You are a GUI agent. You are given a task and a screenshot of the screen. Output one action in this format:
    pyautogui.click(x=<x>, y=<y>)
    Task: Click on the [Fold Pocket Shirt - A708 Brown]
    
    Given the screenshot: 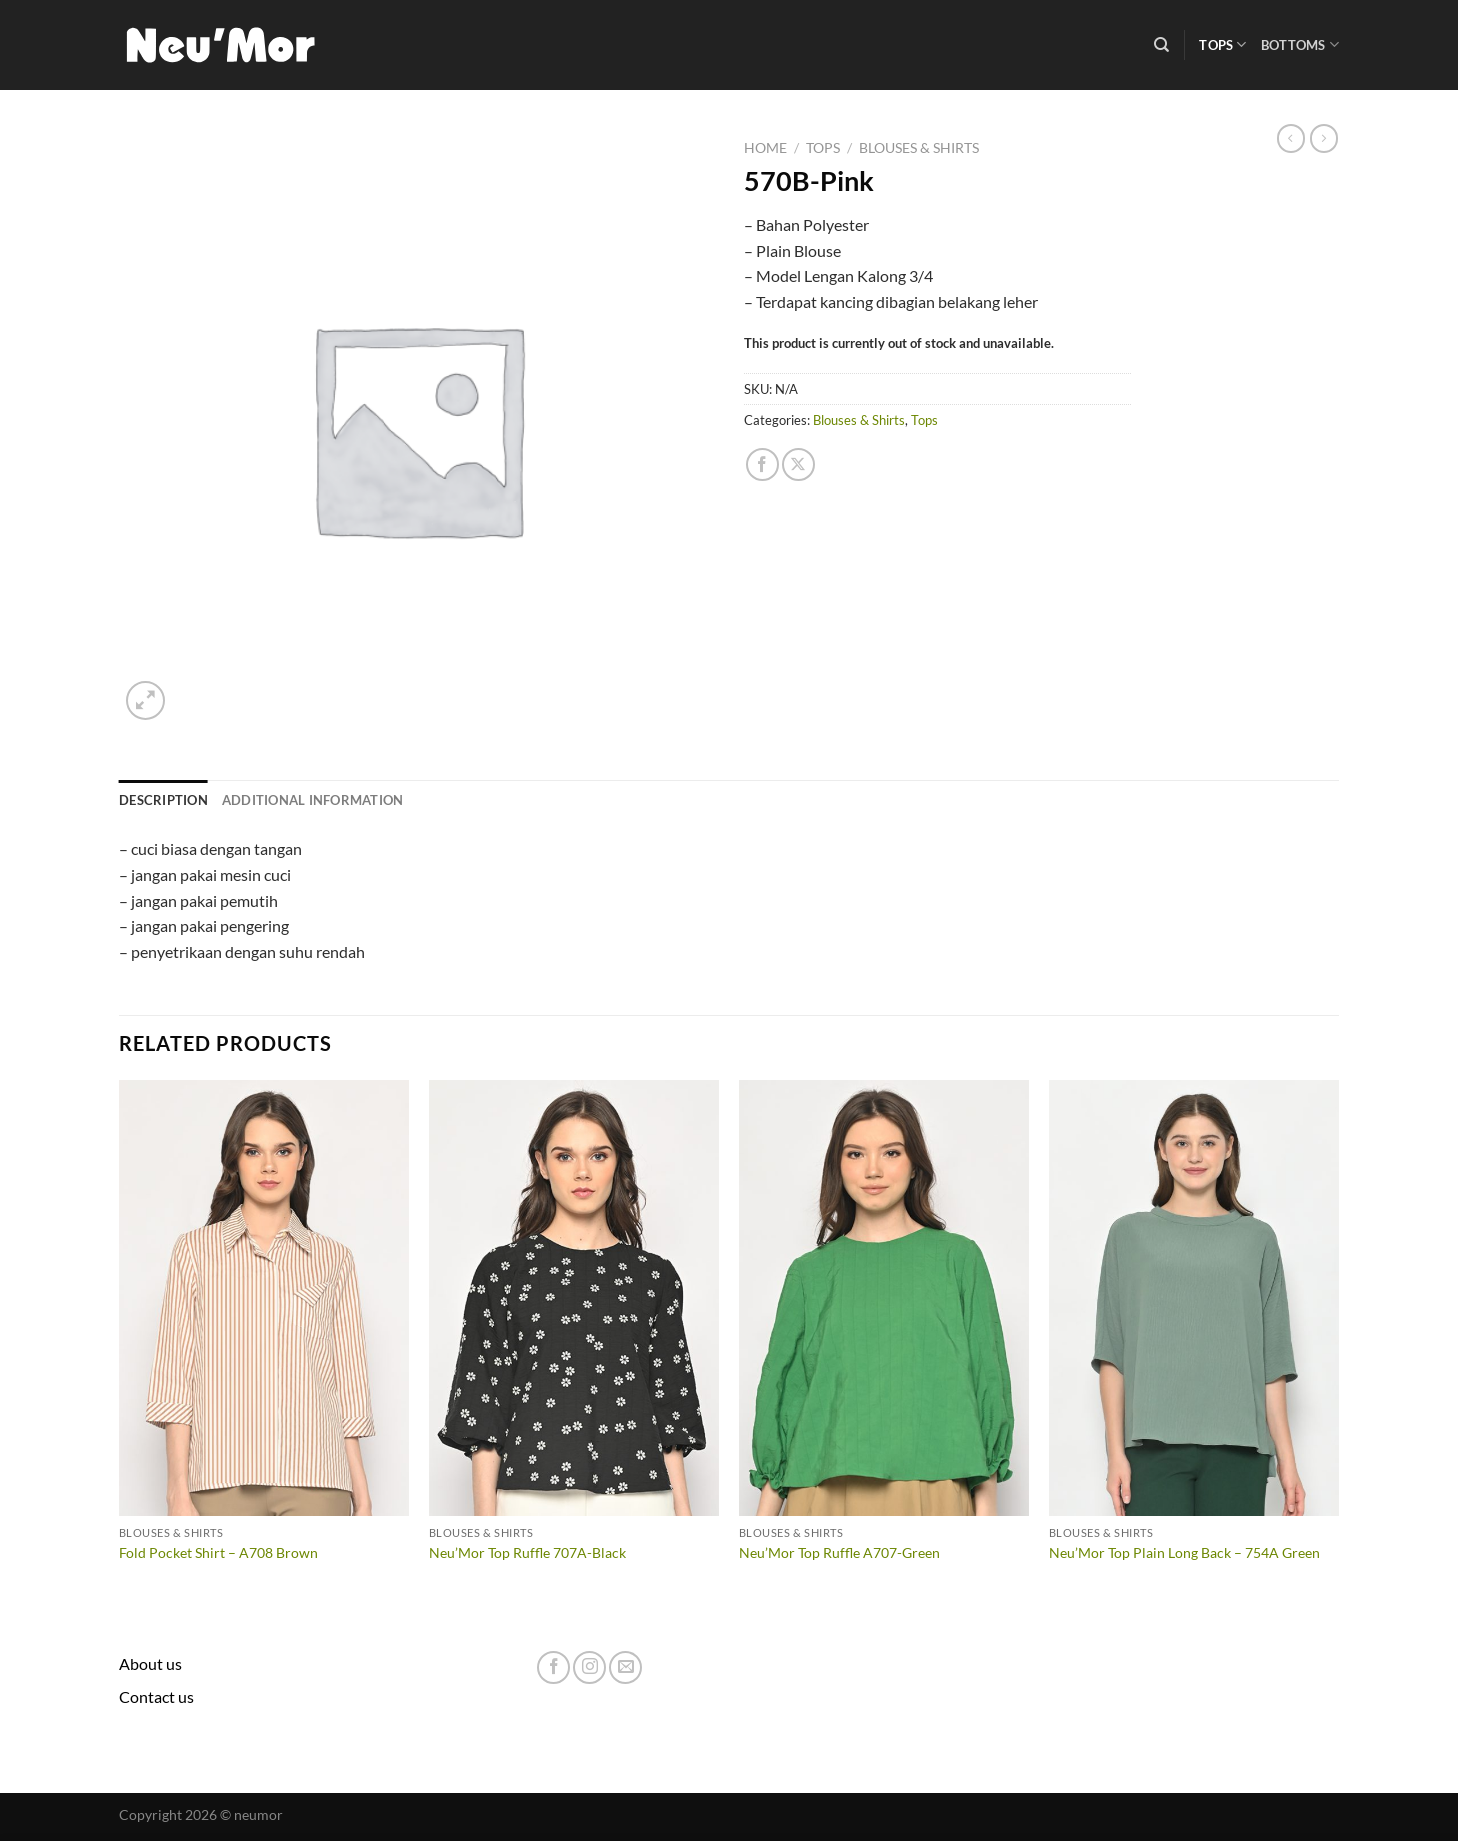 What is the action you would take?
    pyautogui.click(x=264, y=1298)
    